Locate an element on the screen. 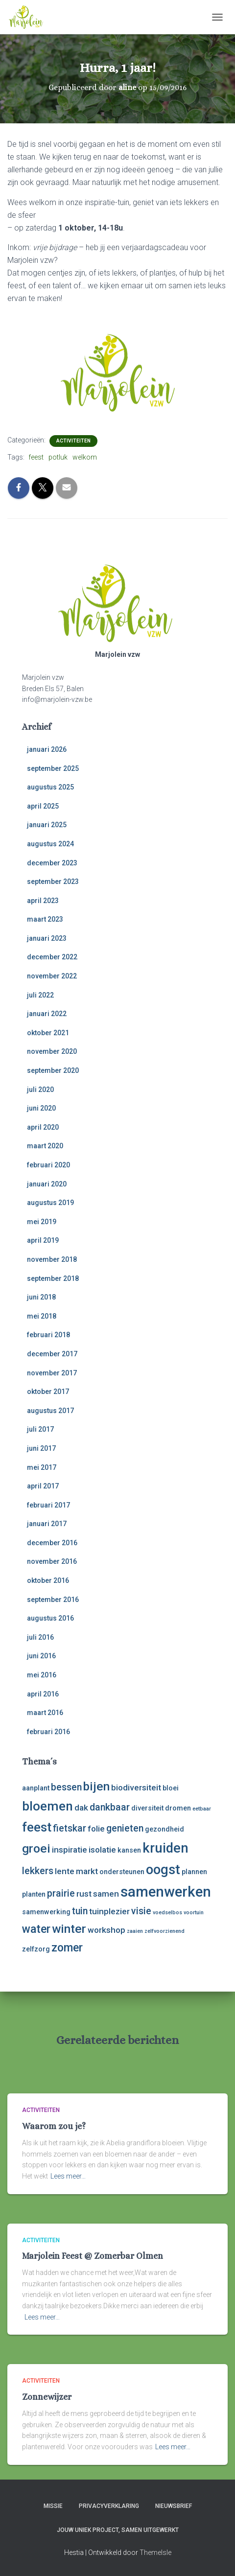 Image resolution: width=235 pixels, height=2576 pixels. dromen [dromen (3 items)] is located at coordinates (178, 1808).